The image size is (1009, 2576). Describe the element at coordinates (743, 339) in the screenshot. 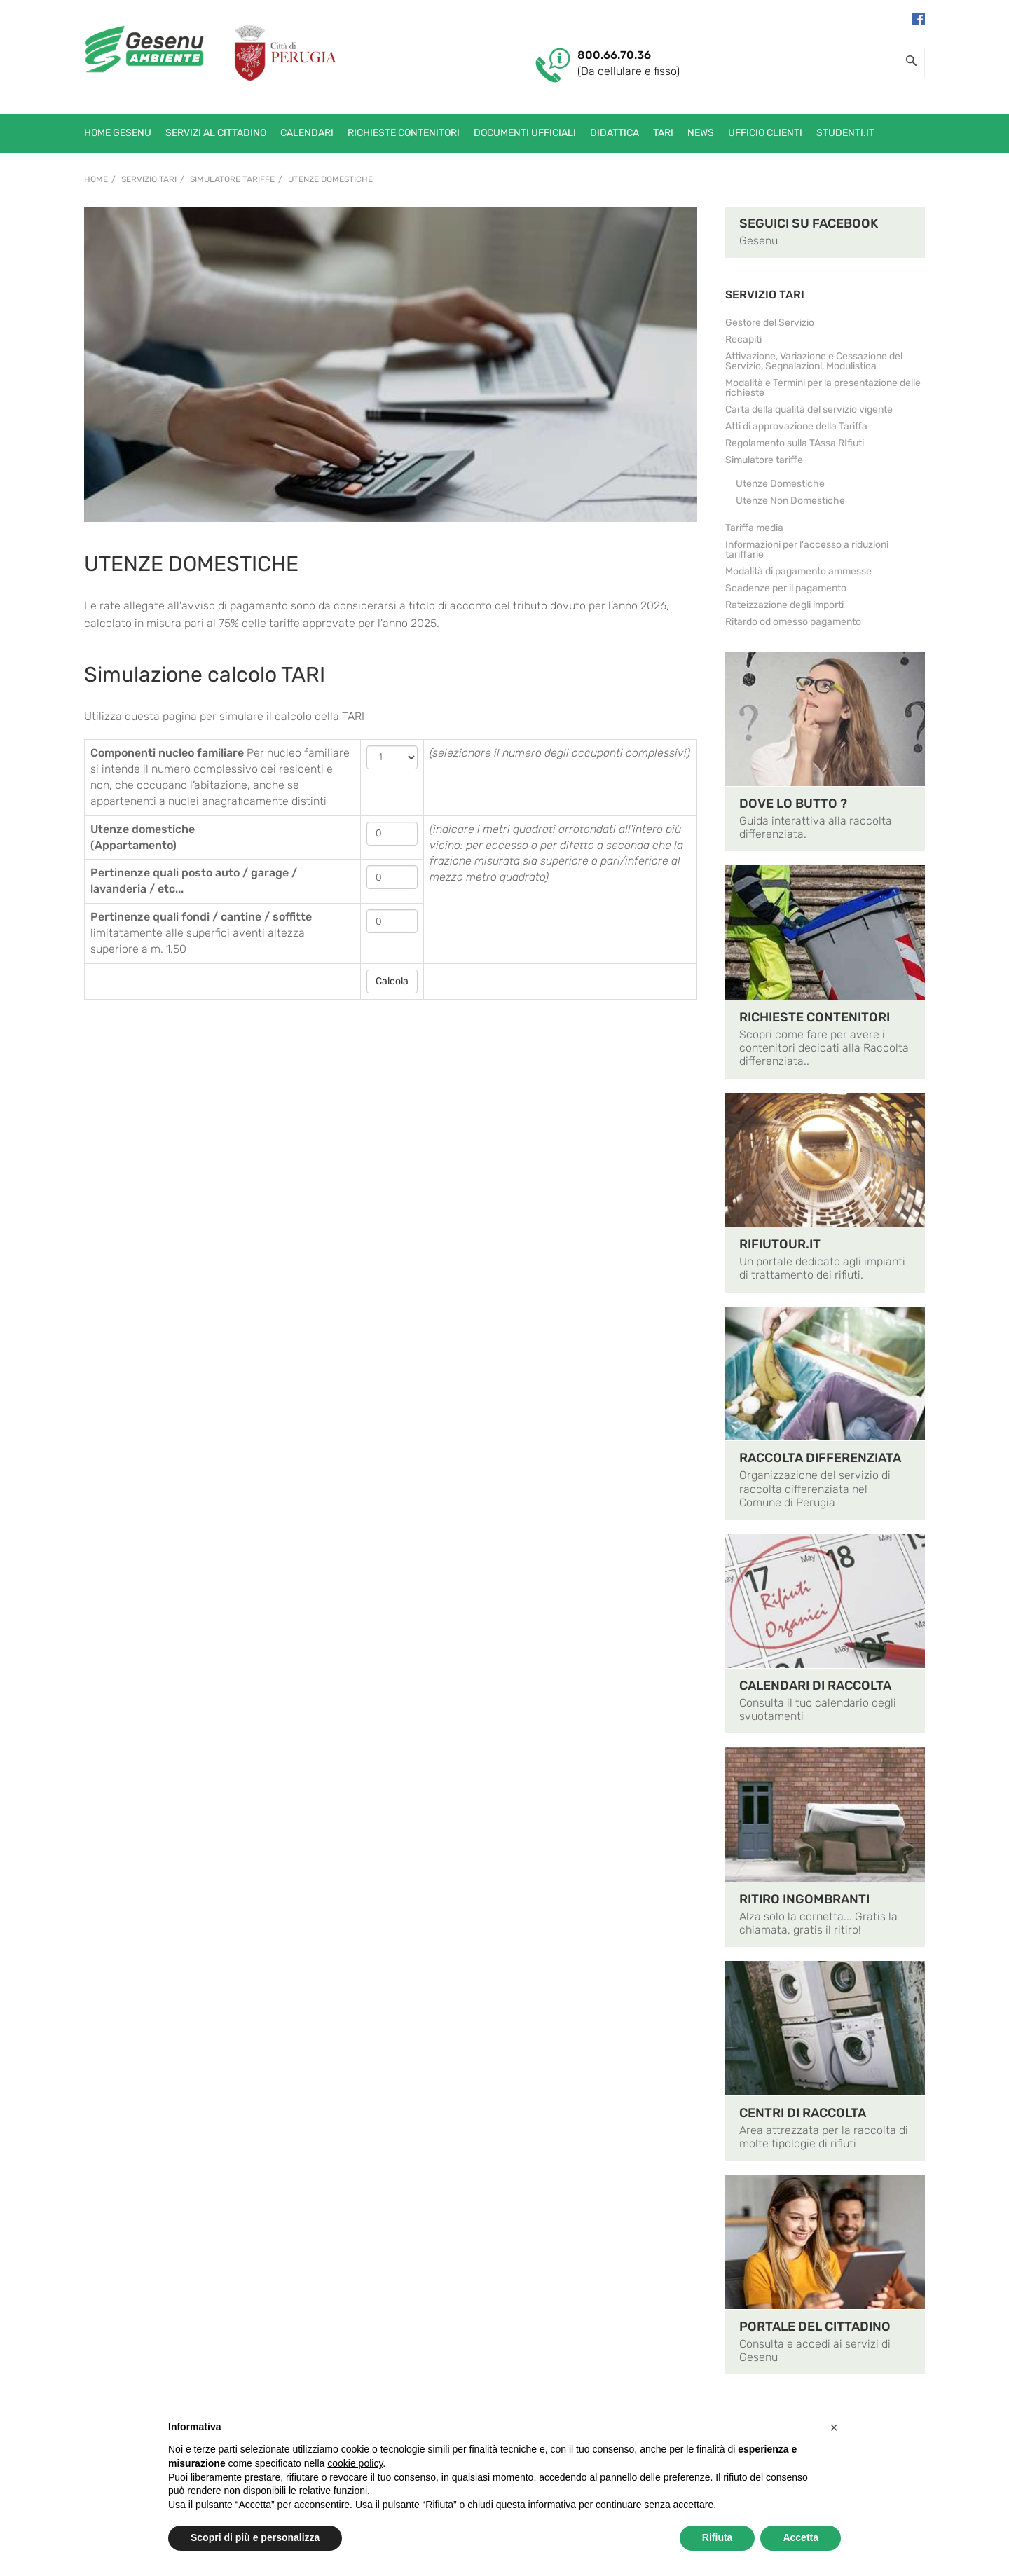

I see `Recapiti` at that location.